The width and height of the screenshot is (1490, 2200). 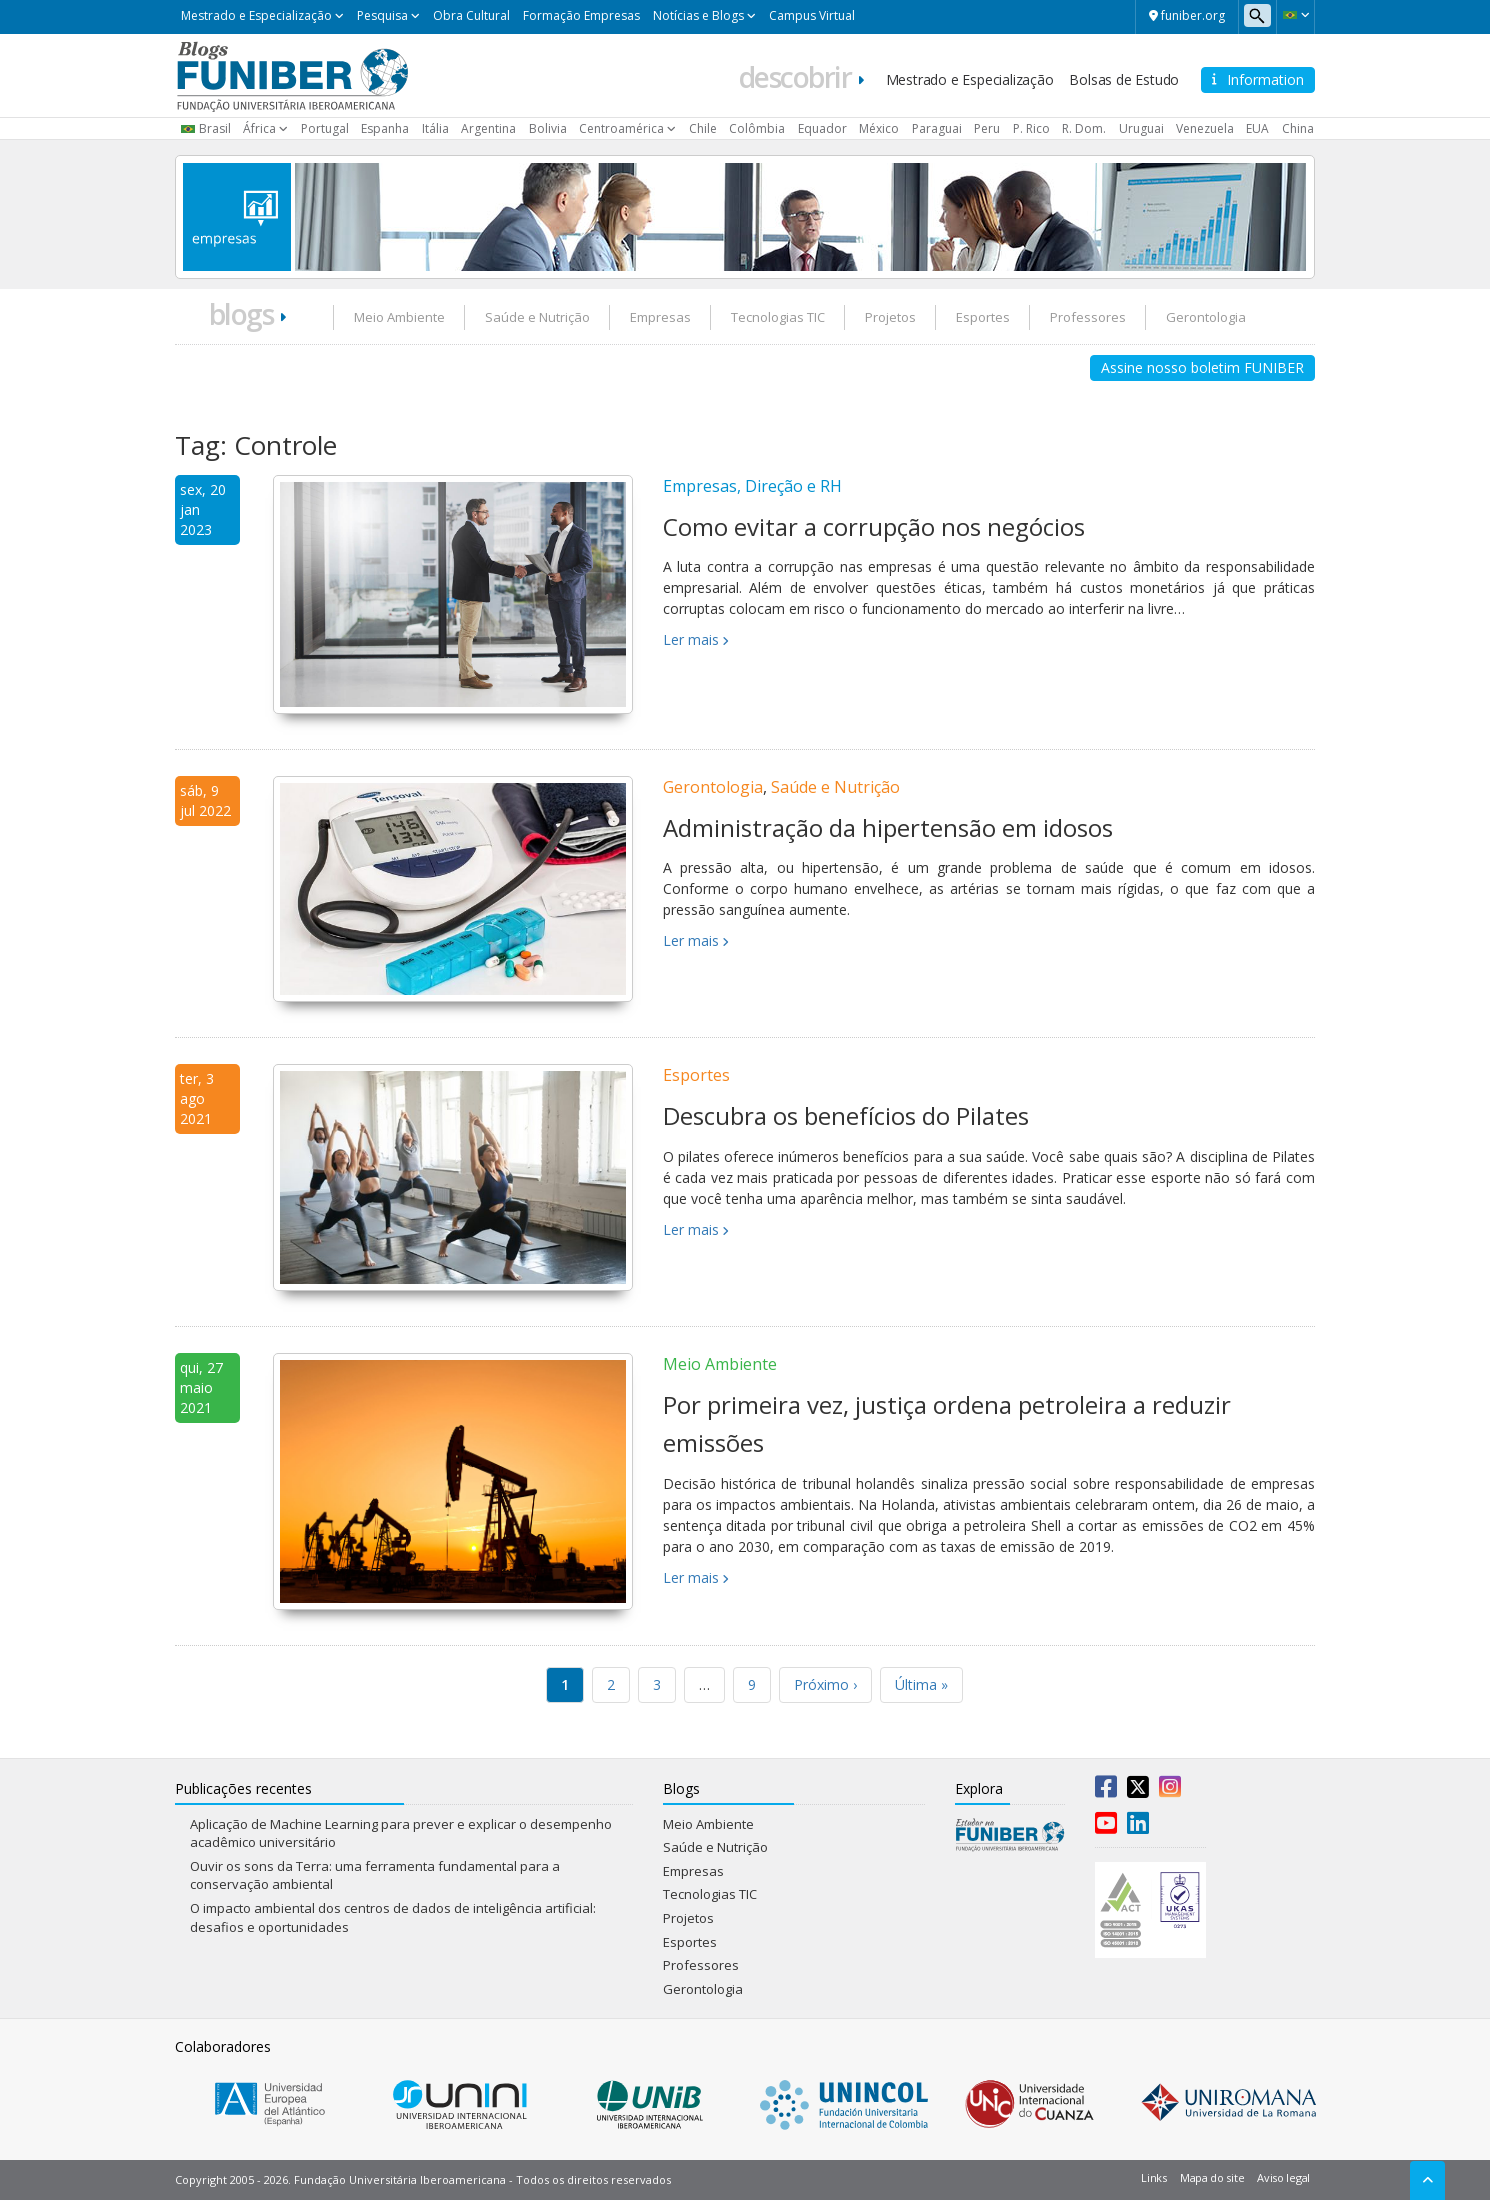 What do you see at coordinates (890, 317) in the screenshot?
I see `Projetos` at bounding box center [890, 317].